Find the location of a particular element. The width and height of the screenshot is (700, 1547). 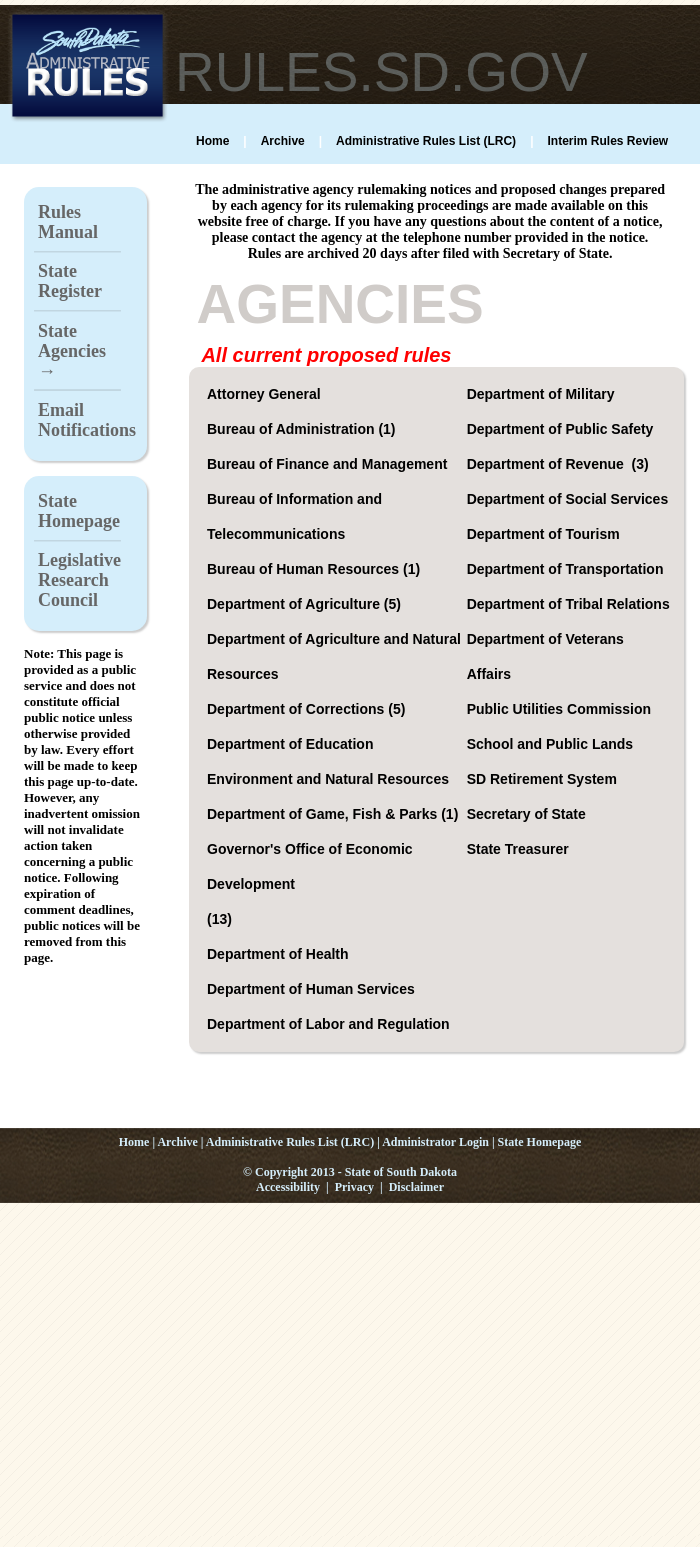

Email Notifications is located at coordinates (87, 420).